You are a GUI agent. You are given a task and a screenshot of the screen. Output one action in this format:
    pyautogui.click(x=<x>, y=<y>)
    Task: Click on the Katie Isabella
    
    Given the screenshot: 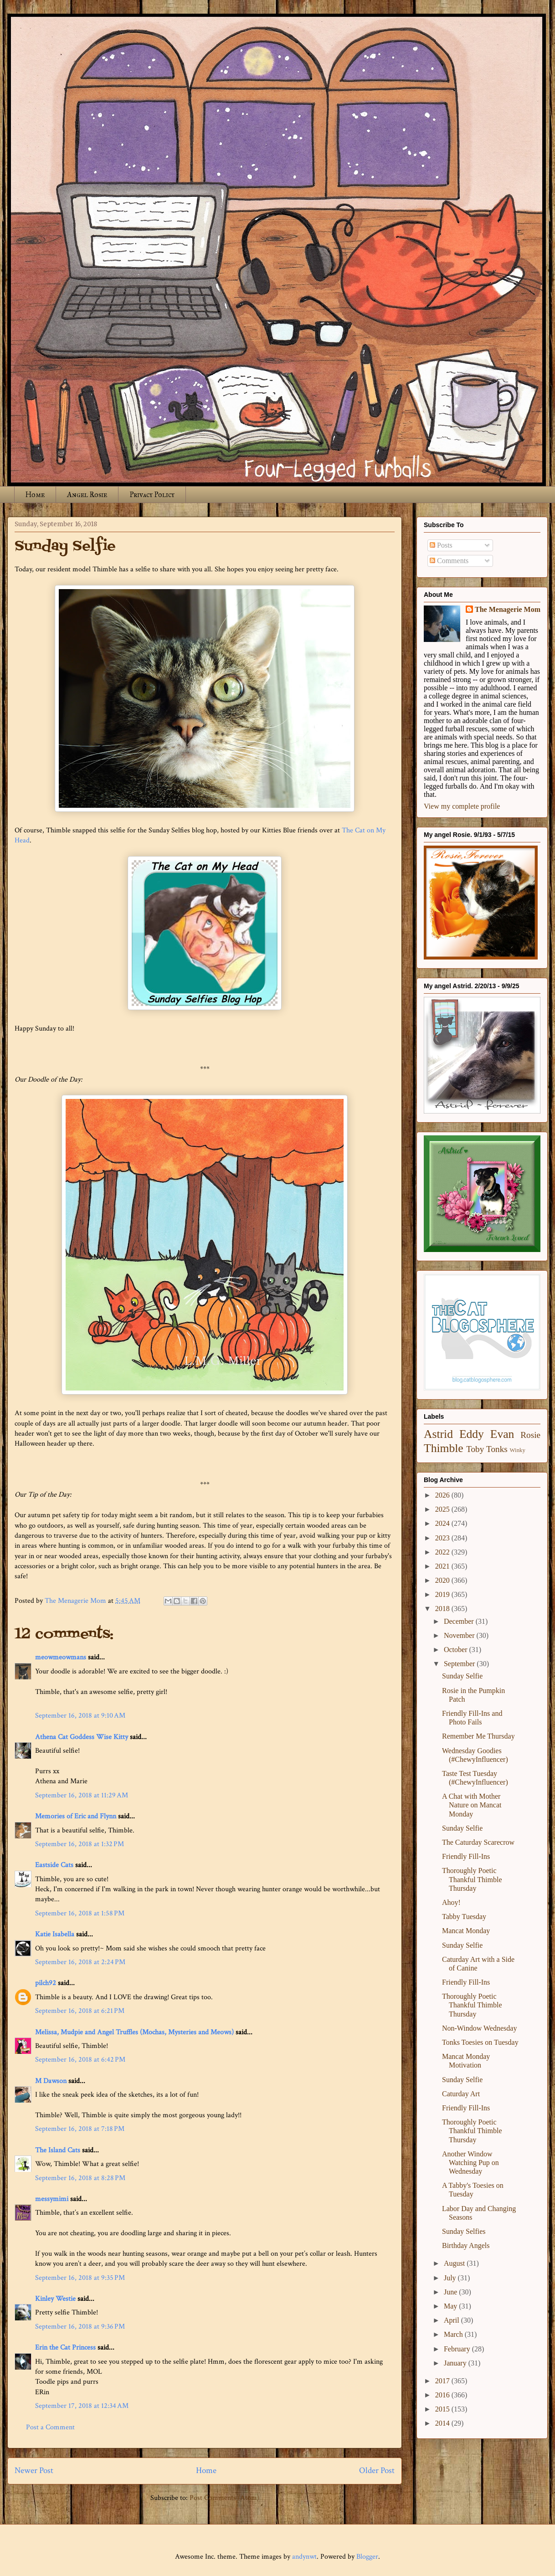 What is the action you would take?
    pyautogui.click(x=54, y=1934)
    